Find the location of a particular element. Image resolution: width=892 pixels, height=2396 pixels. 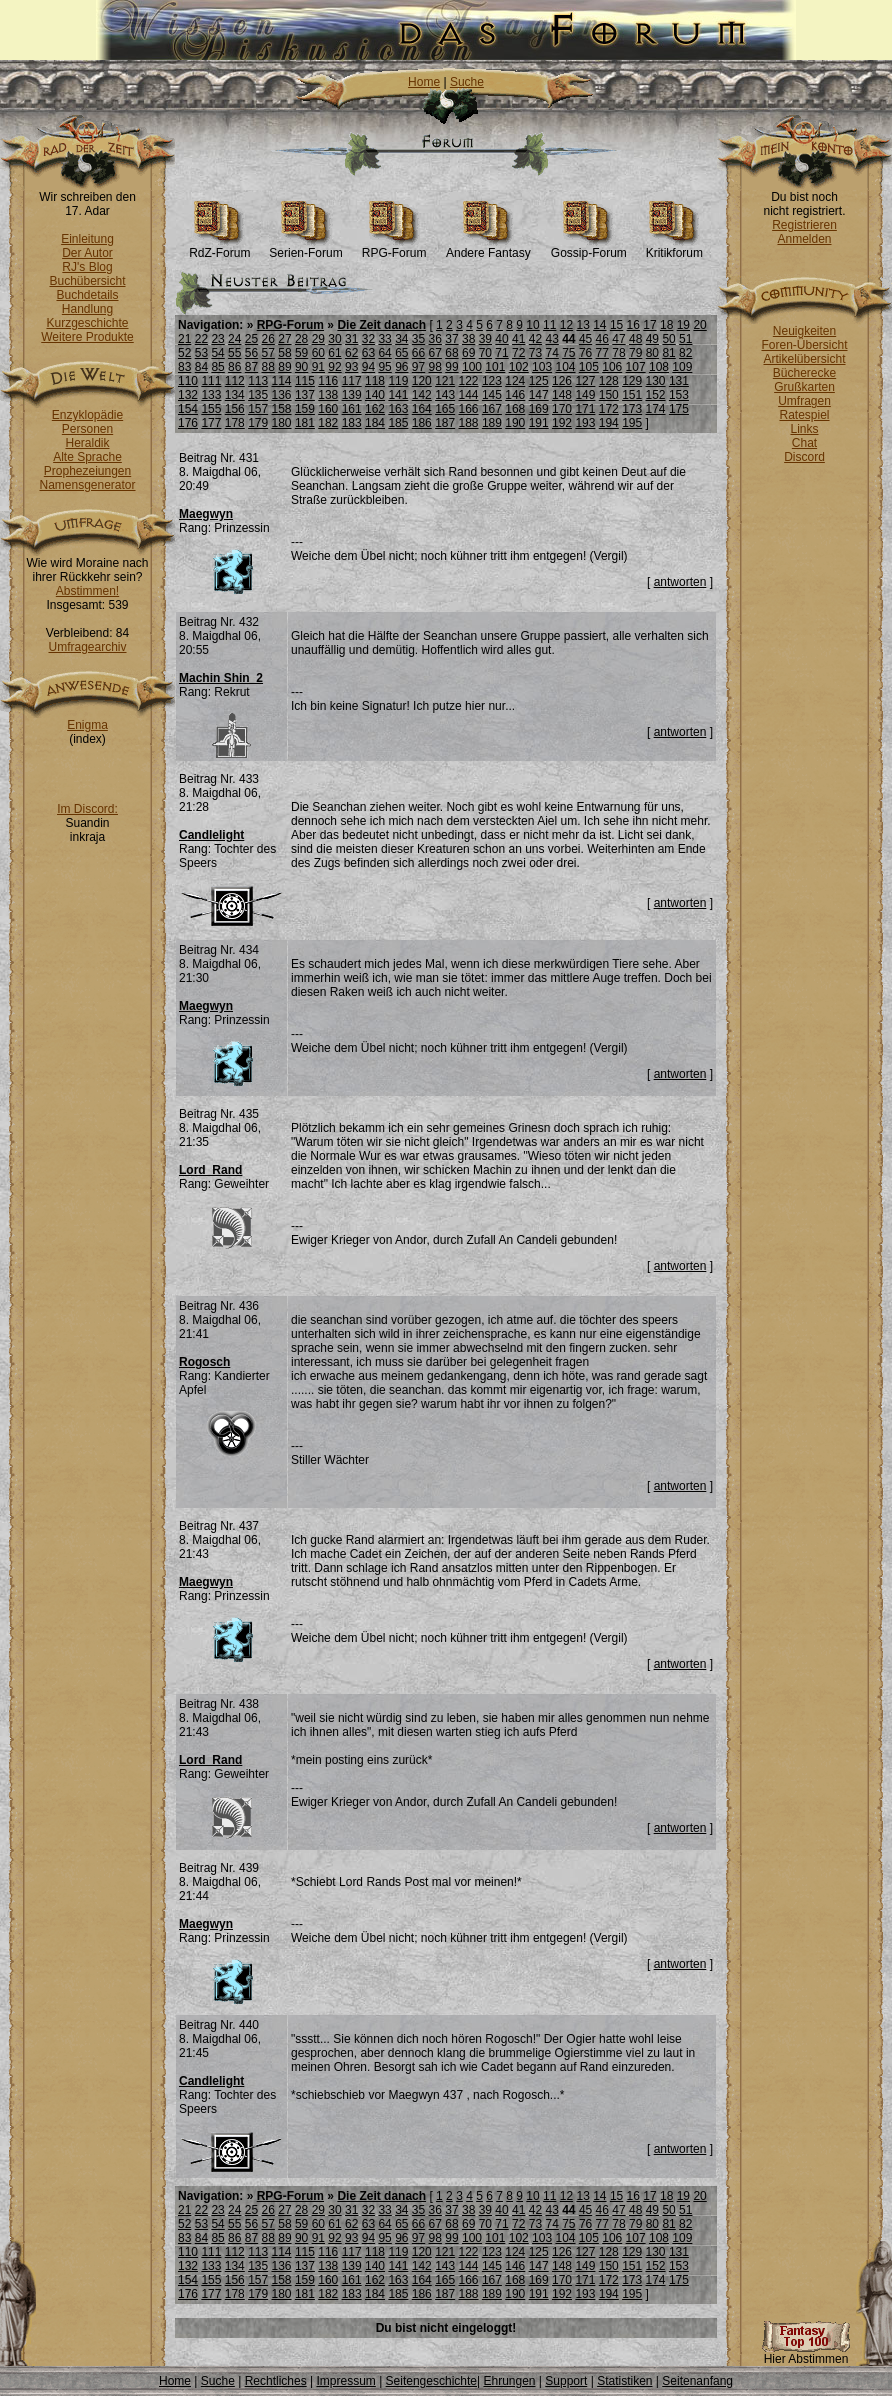

151 is located at coordinates (632, 395).